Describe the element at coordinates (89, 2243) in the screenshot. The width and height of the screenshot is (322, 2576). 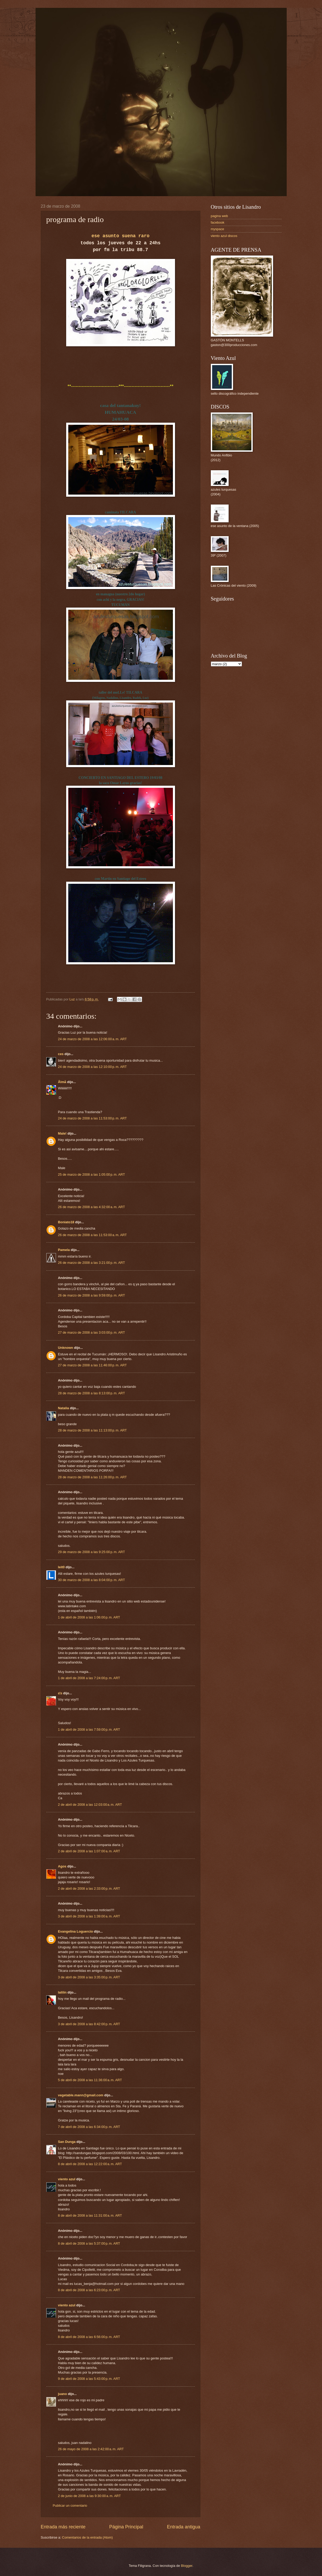
I see `8 de abril de 2008 a las 5:37:00 p. m. ART` at that location.